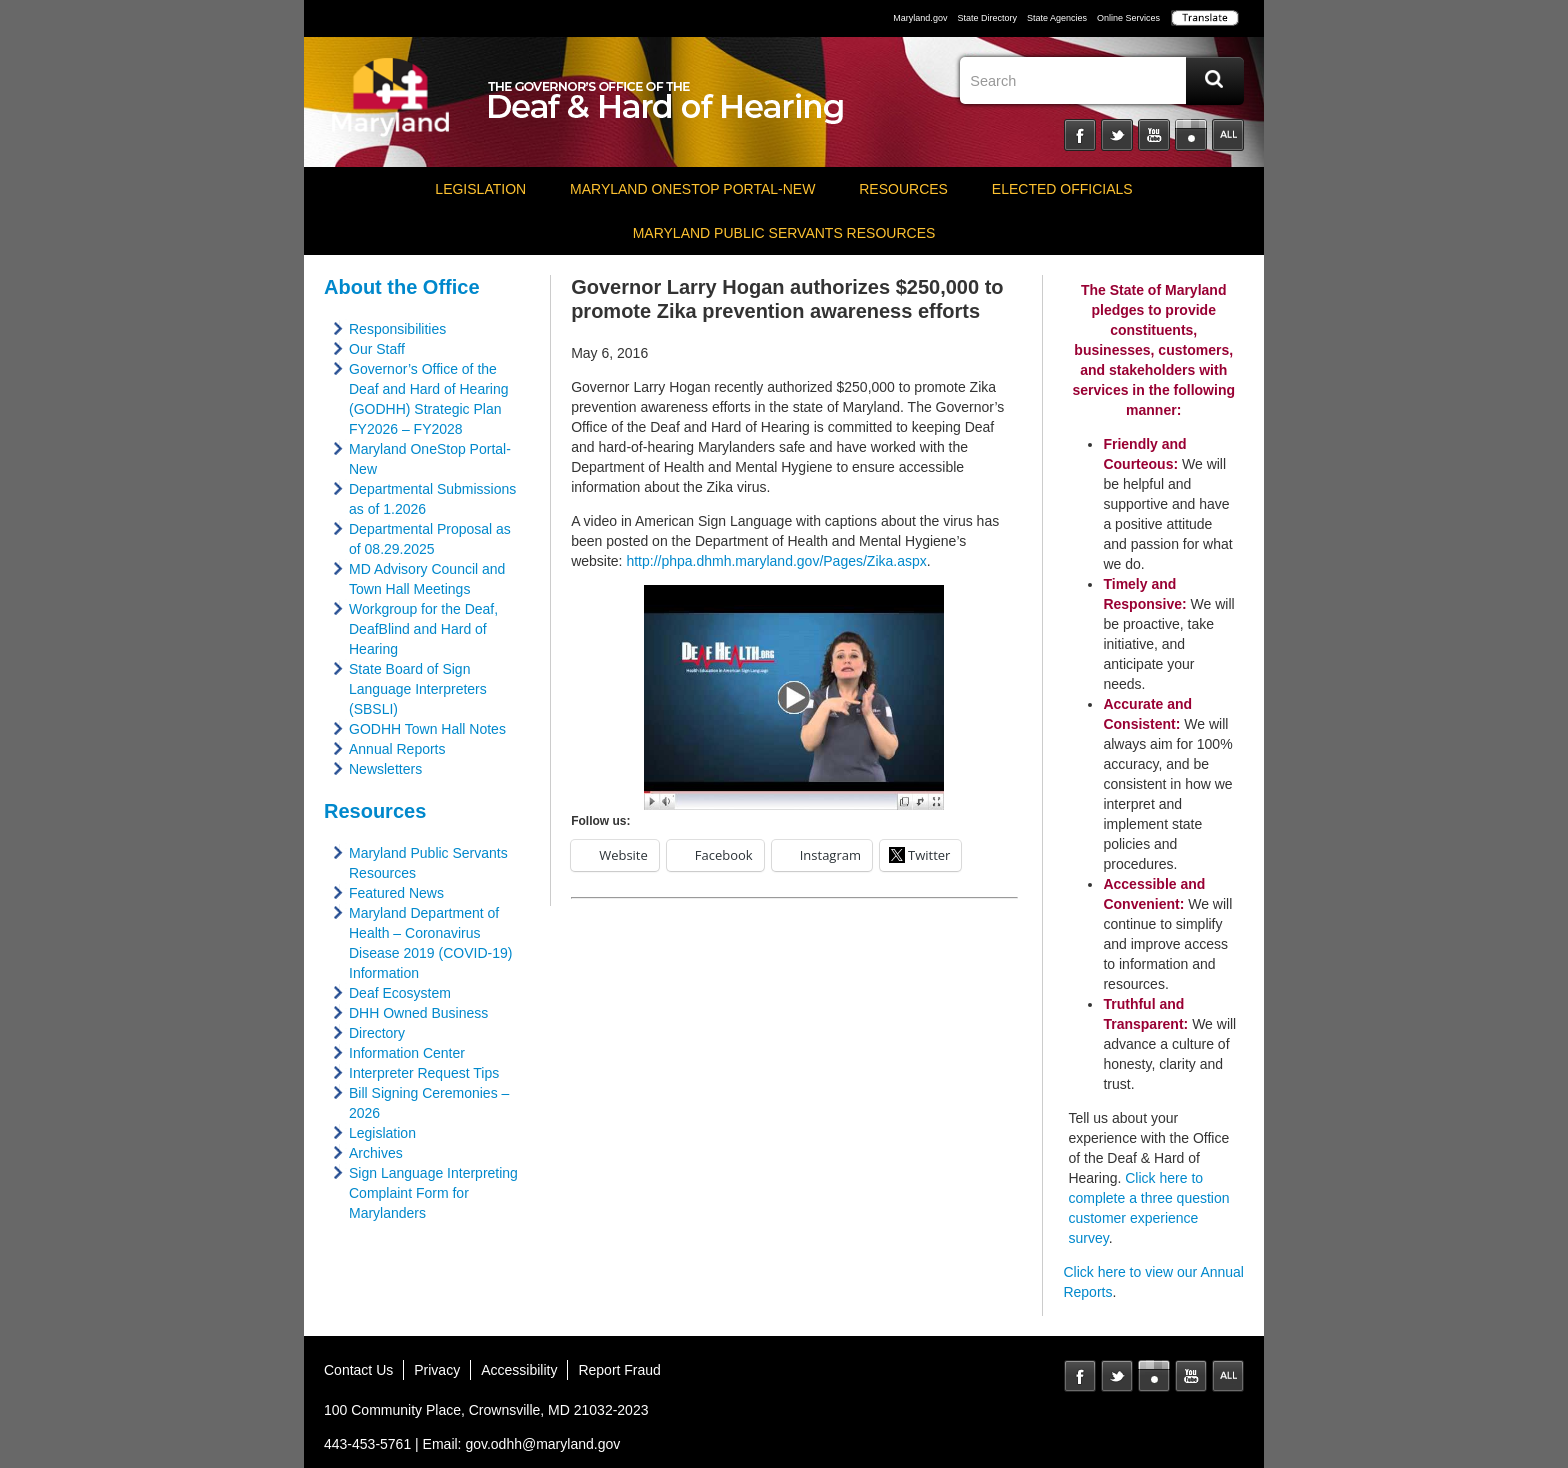 This screenshot has width=1568, height=1468. What do you see at coordinates (987, 18) in the screenshot?
I see `State Directory` at bounding box center [987, 18].